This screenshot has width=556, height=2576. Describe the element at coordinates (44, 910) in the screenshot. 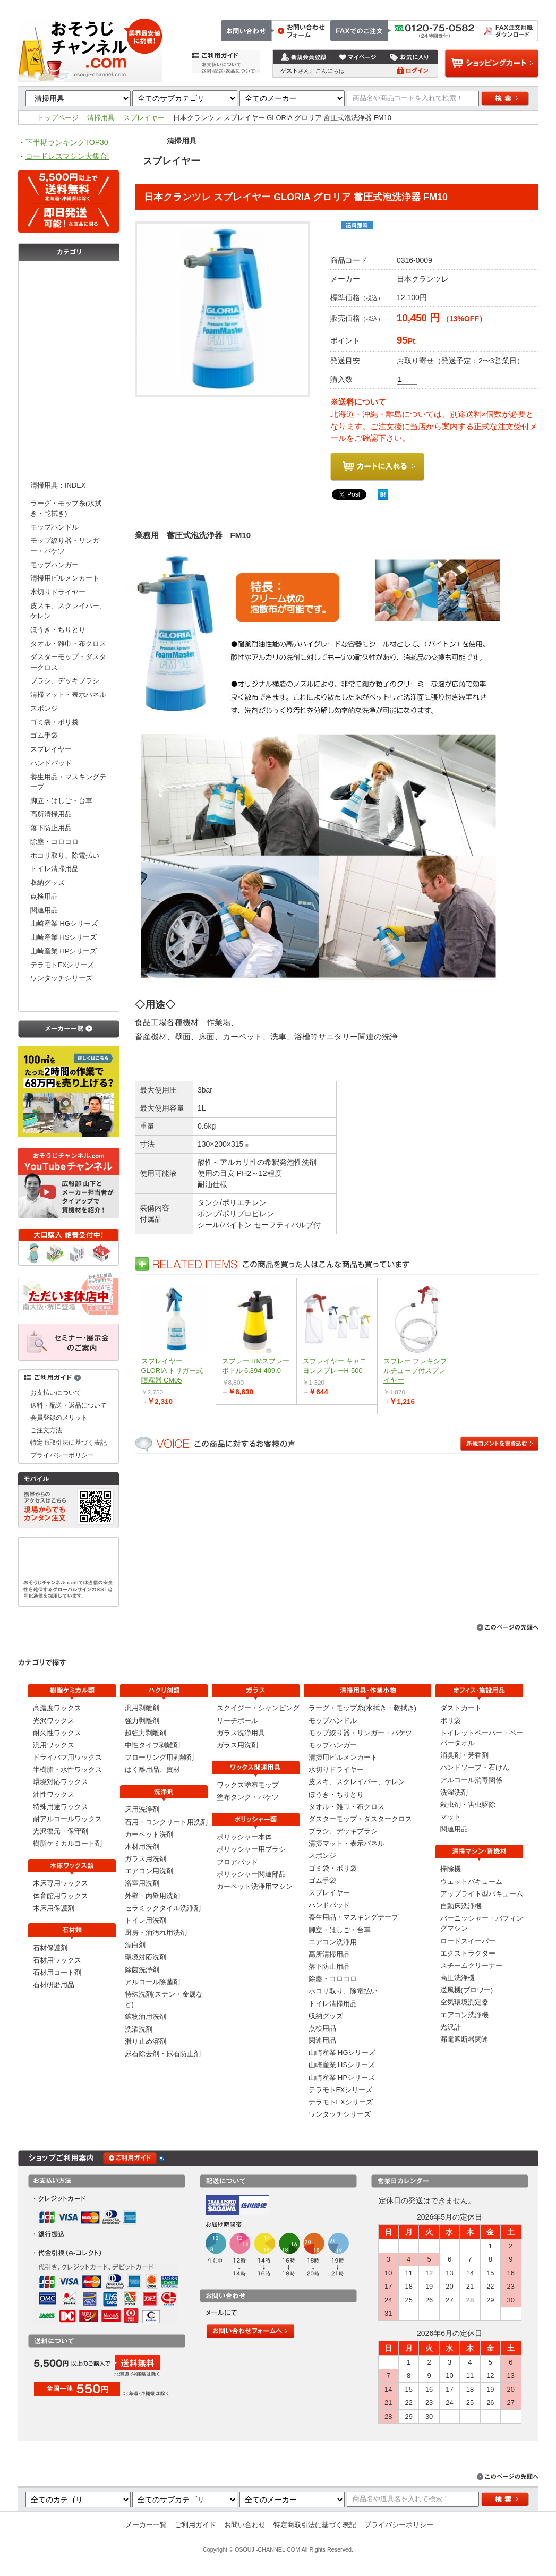

I see `関連用品` at that location.